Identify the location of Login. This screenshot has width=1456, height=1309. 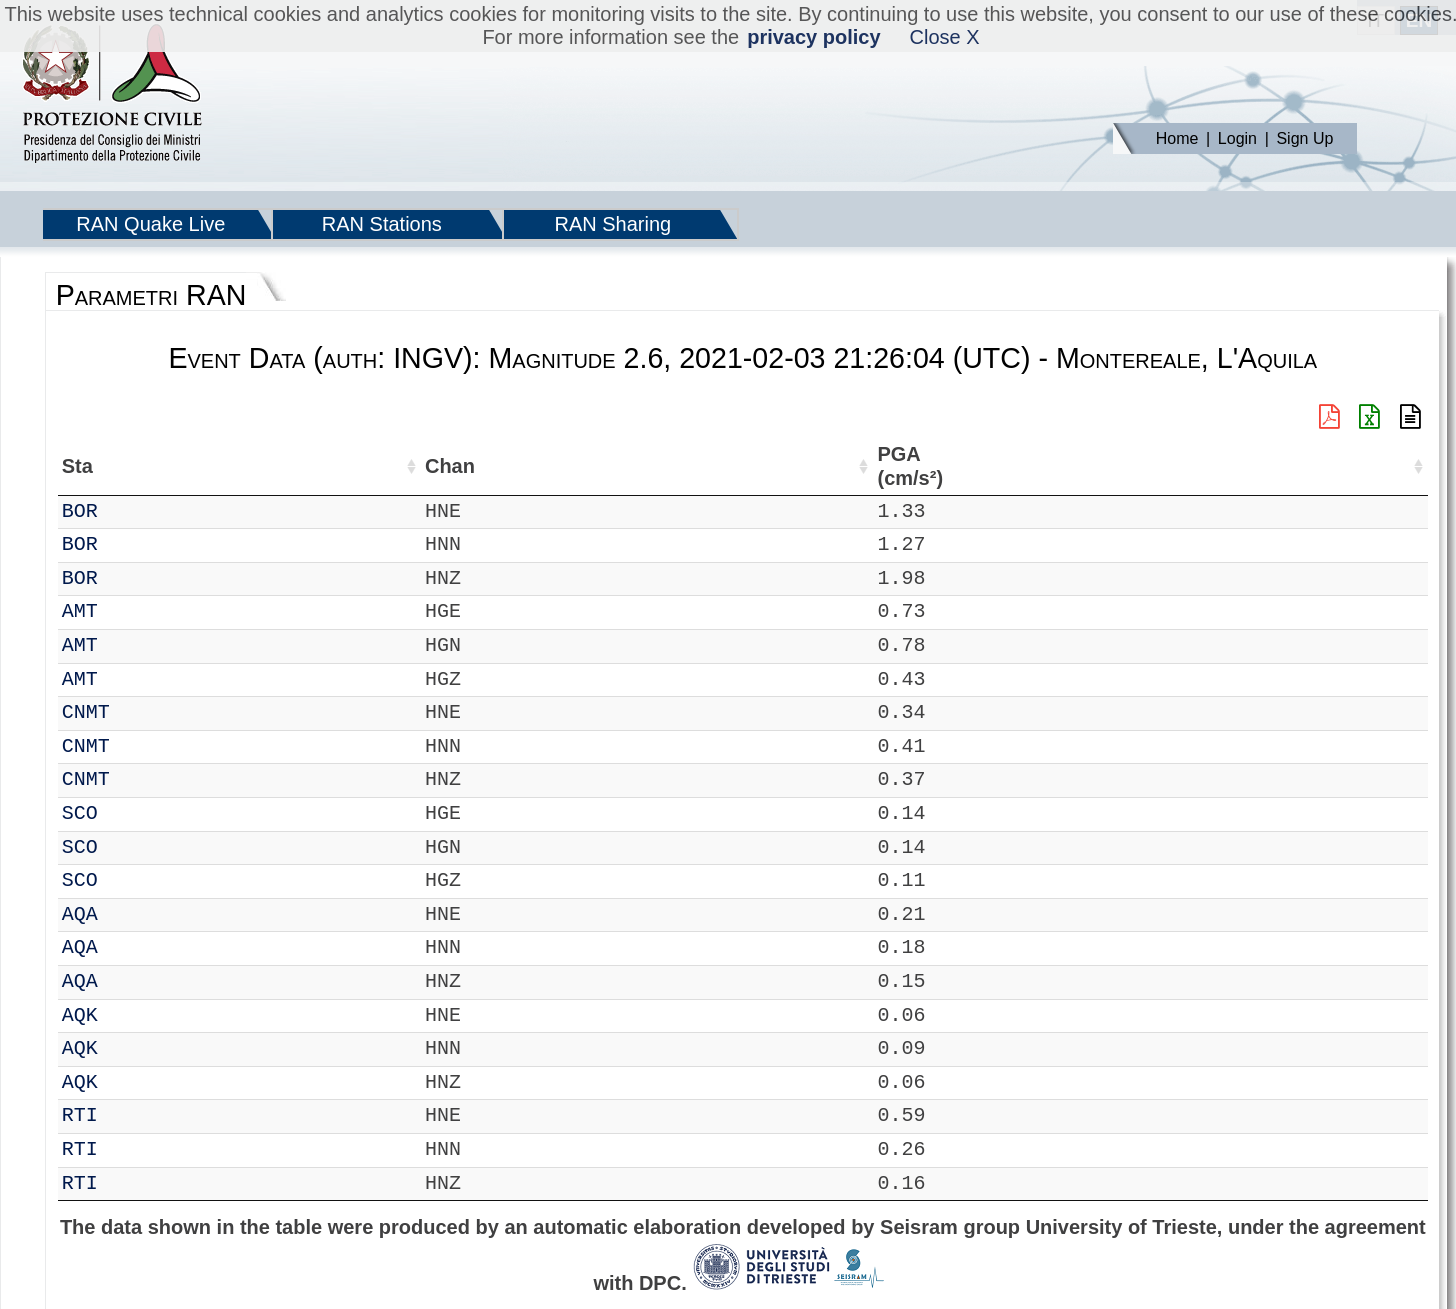
(1237, 138).